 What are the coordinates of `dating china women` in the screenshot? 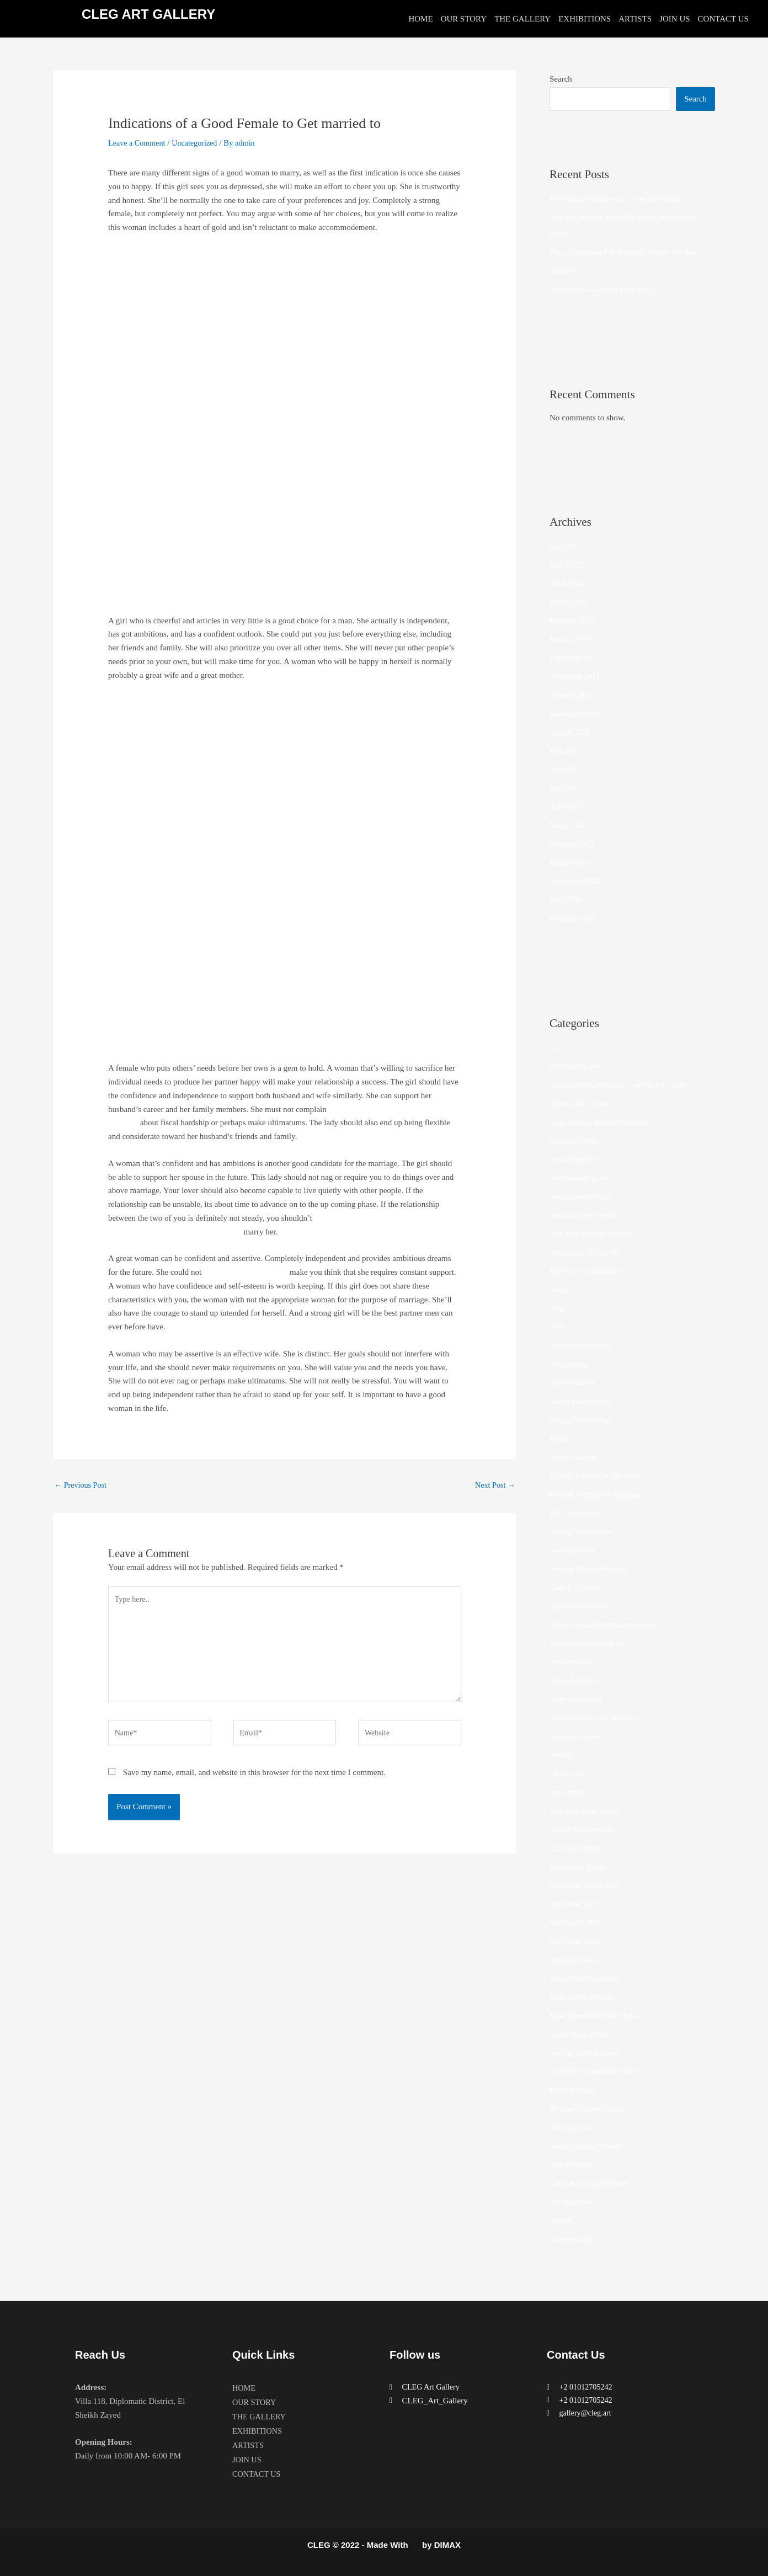 It's located at (583, 1419).